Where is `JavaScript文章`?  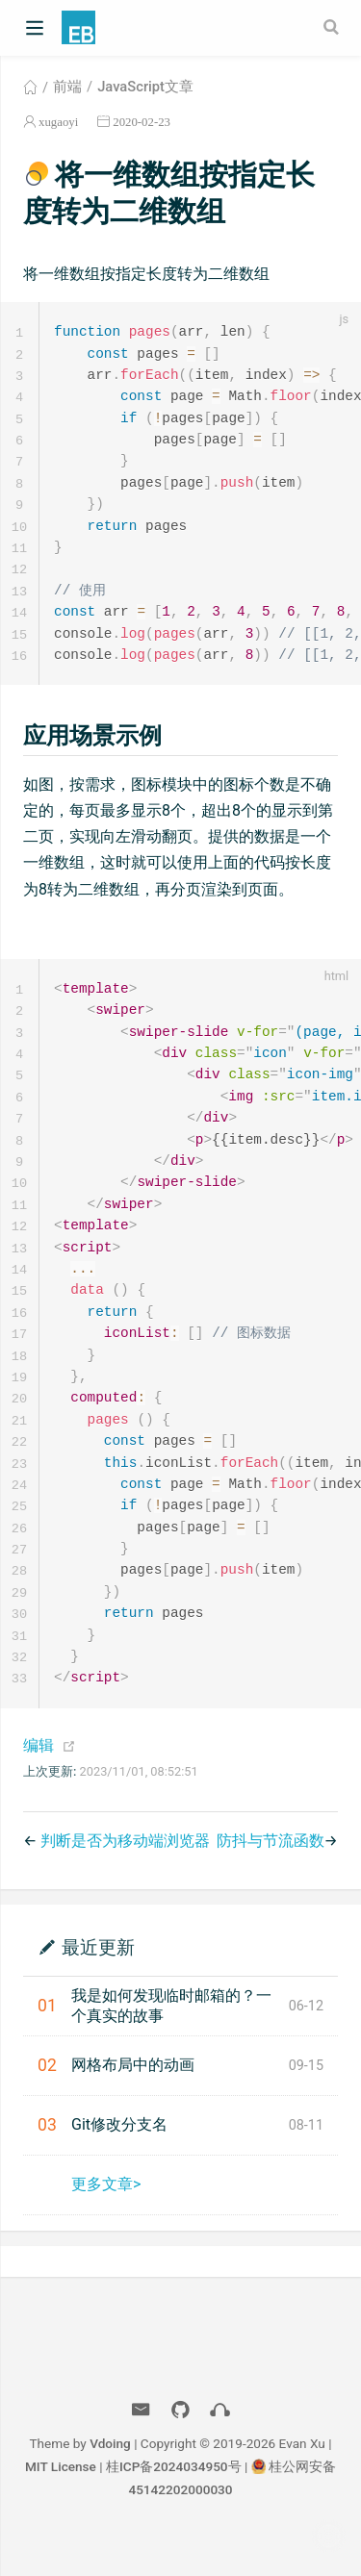
JavaScript文章 is located at coordinates (145, 86).